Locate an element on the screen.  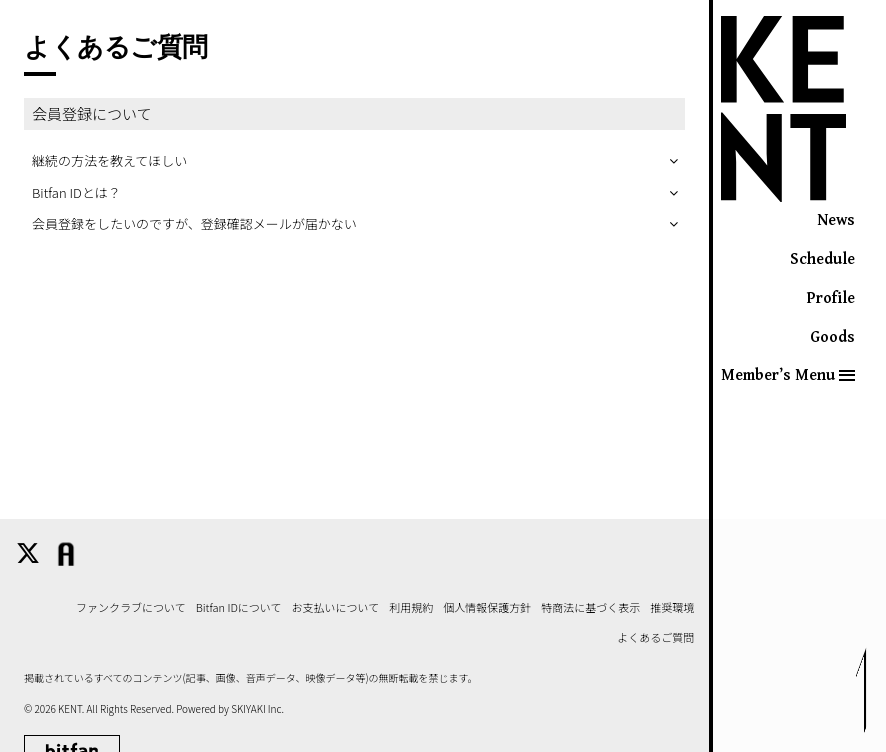
推奨環境 is located at coordinates (672, 607).